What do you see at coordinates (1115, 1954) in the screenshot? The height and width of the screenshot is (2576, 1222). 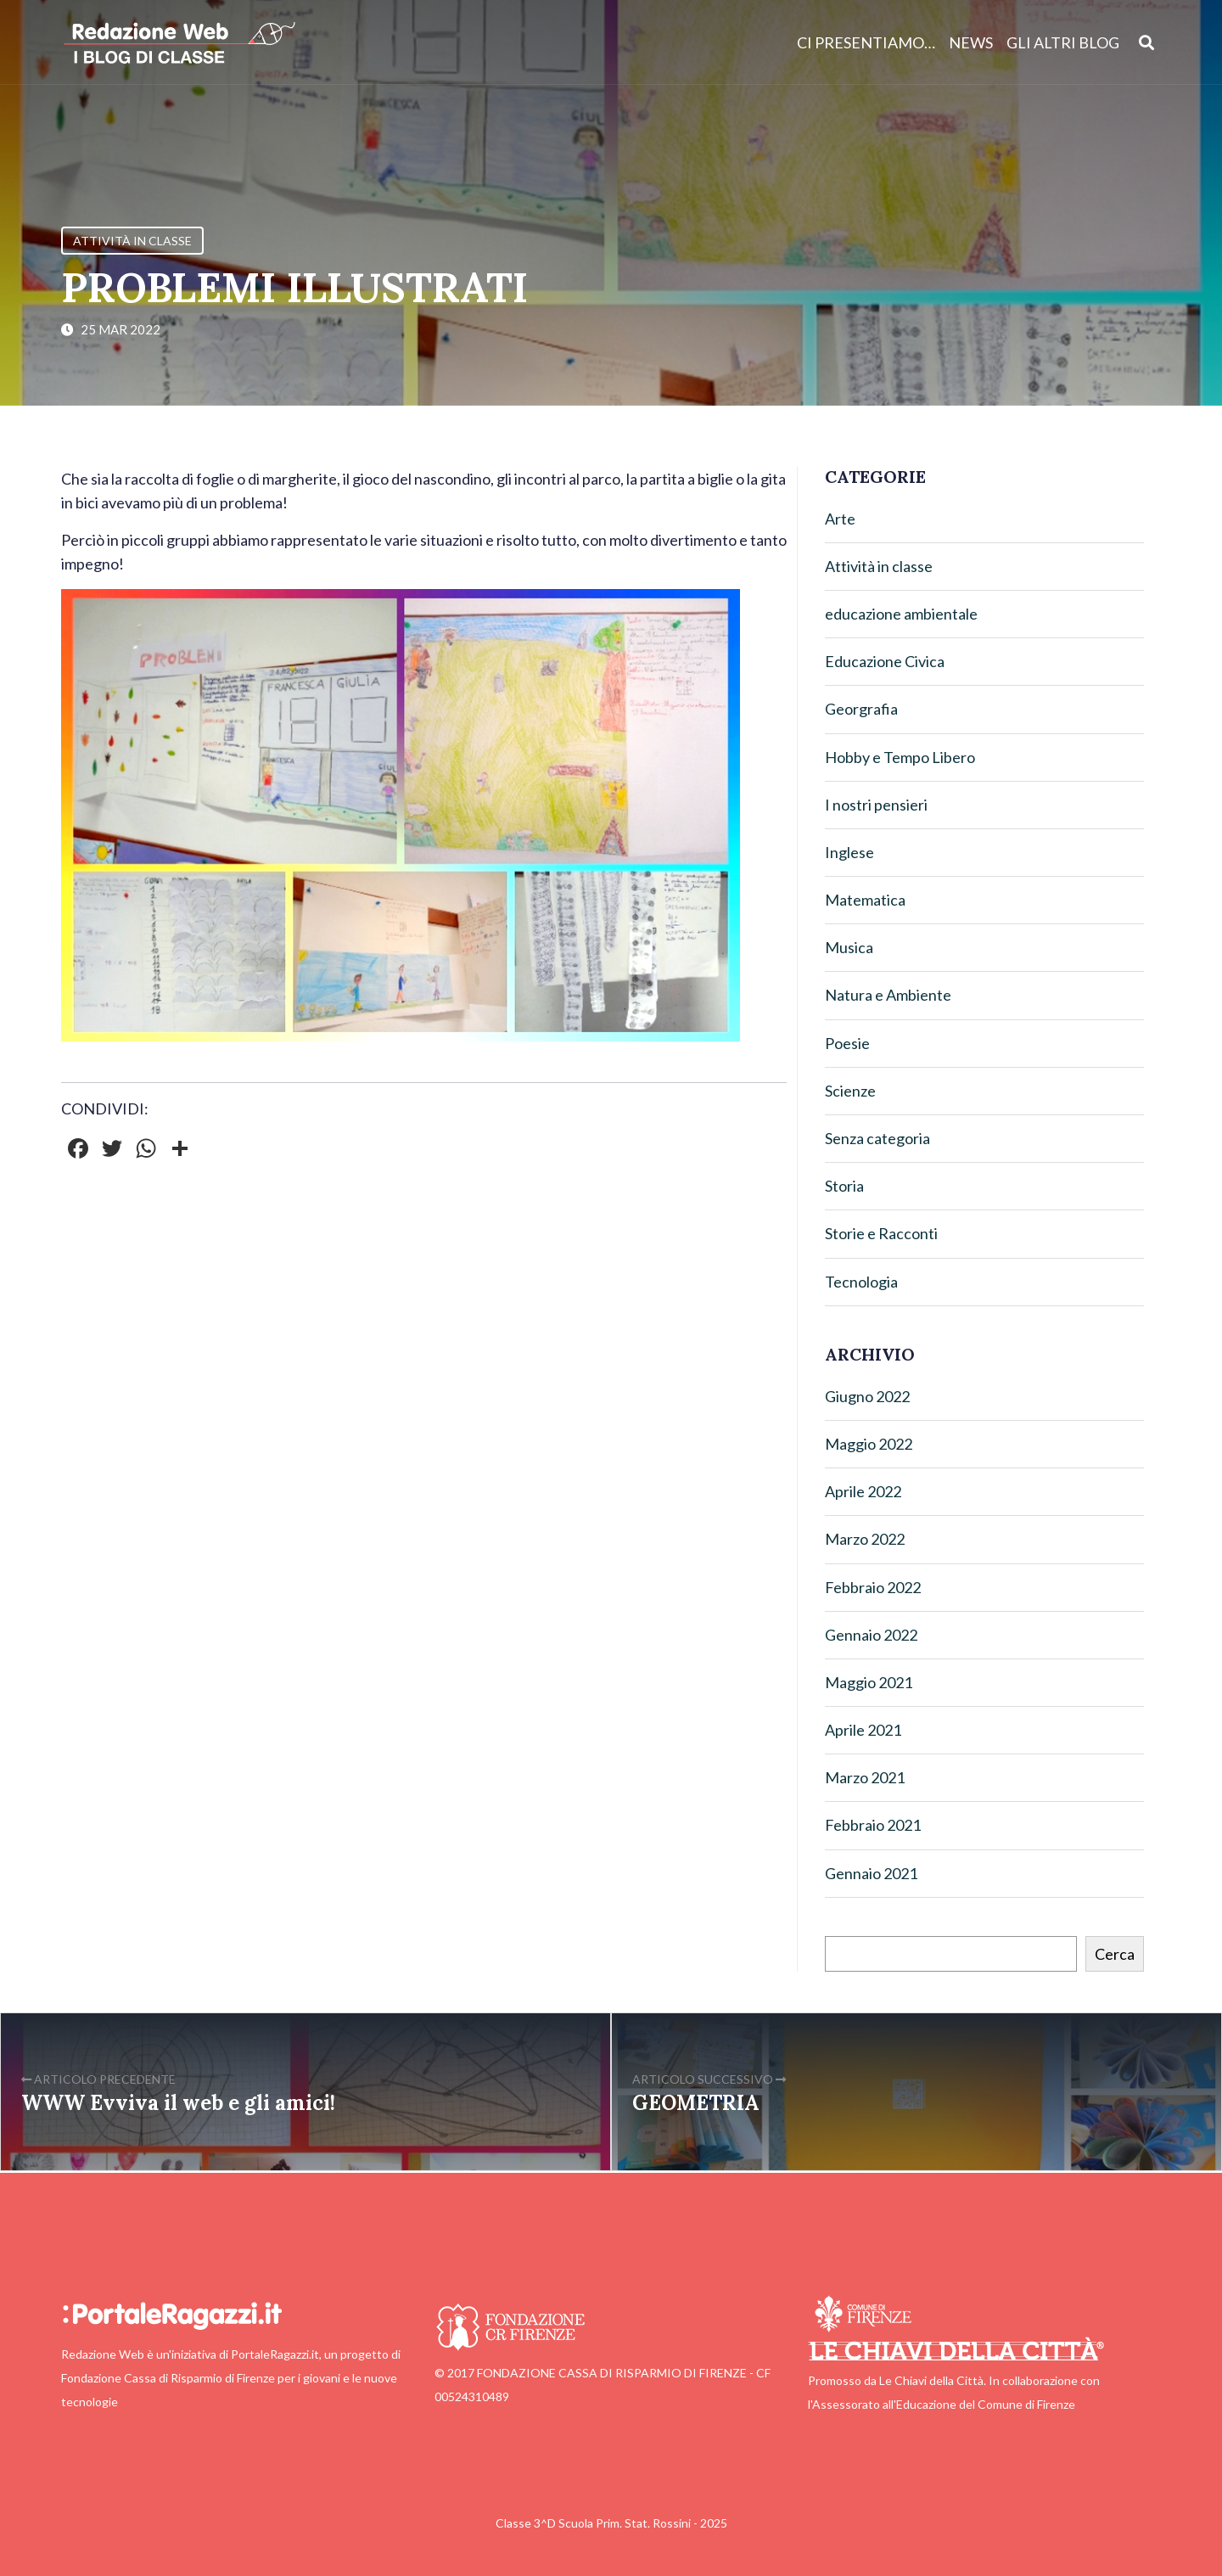 I see `Cerca` at bounding box center [1115, 1954].